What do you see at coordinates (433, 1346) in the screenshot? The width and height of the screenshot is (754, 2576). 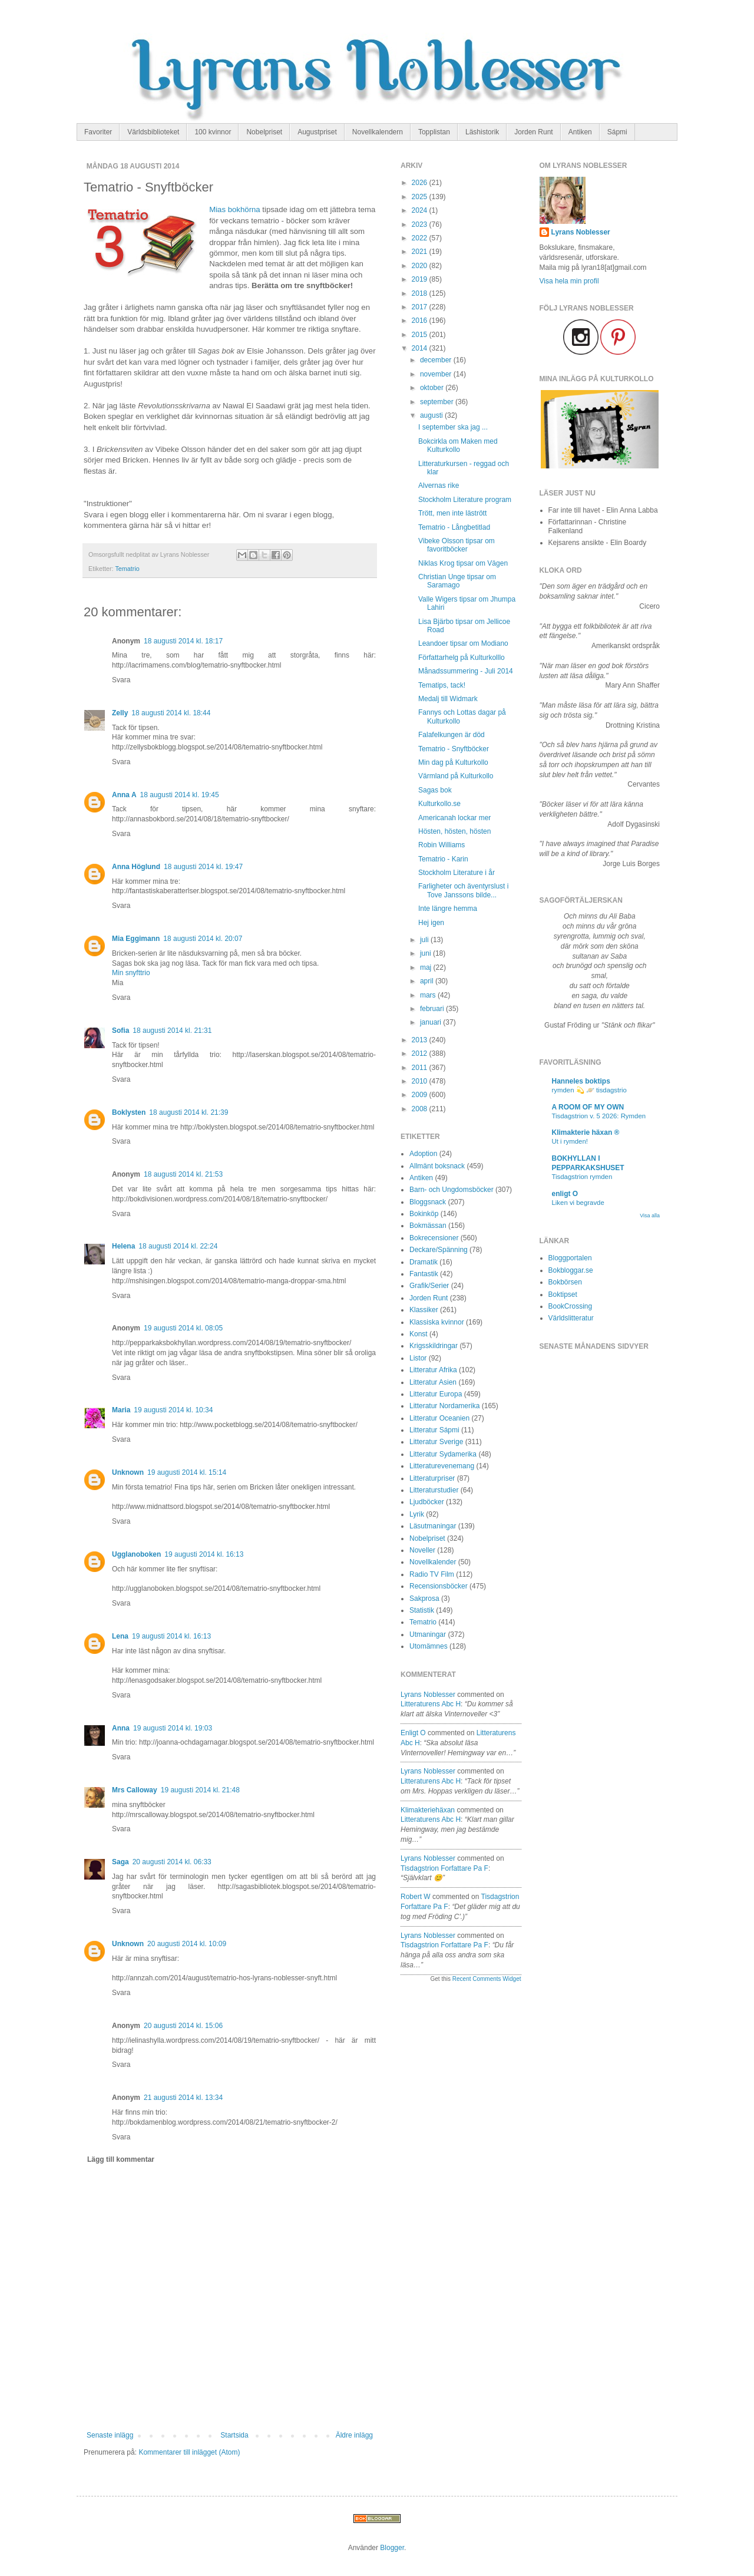 I see `Krigsskildringar` at bounding box center [433, 1346].